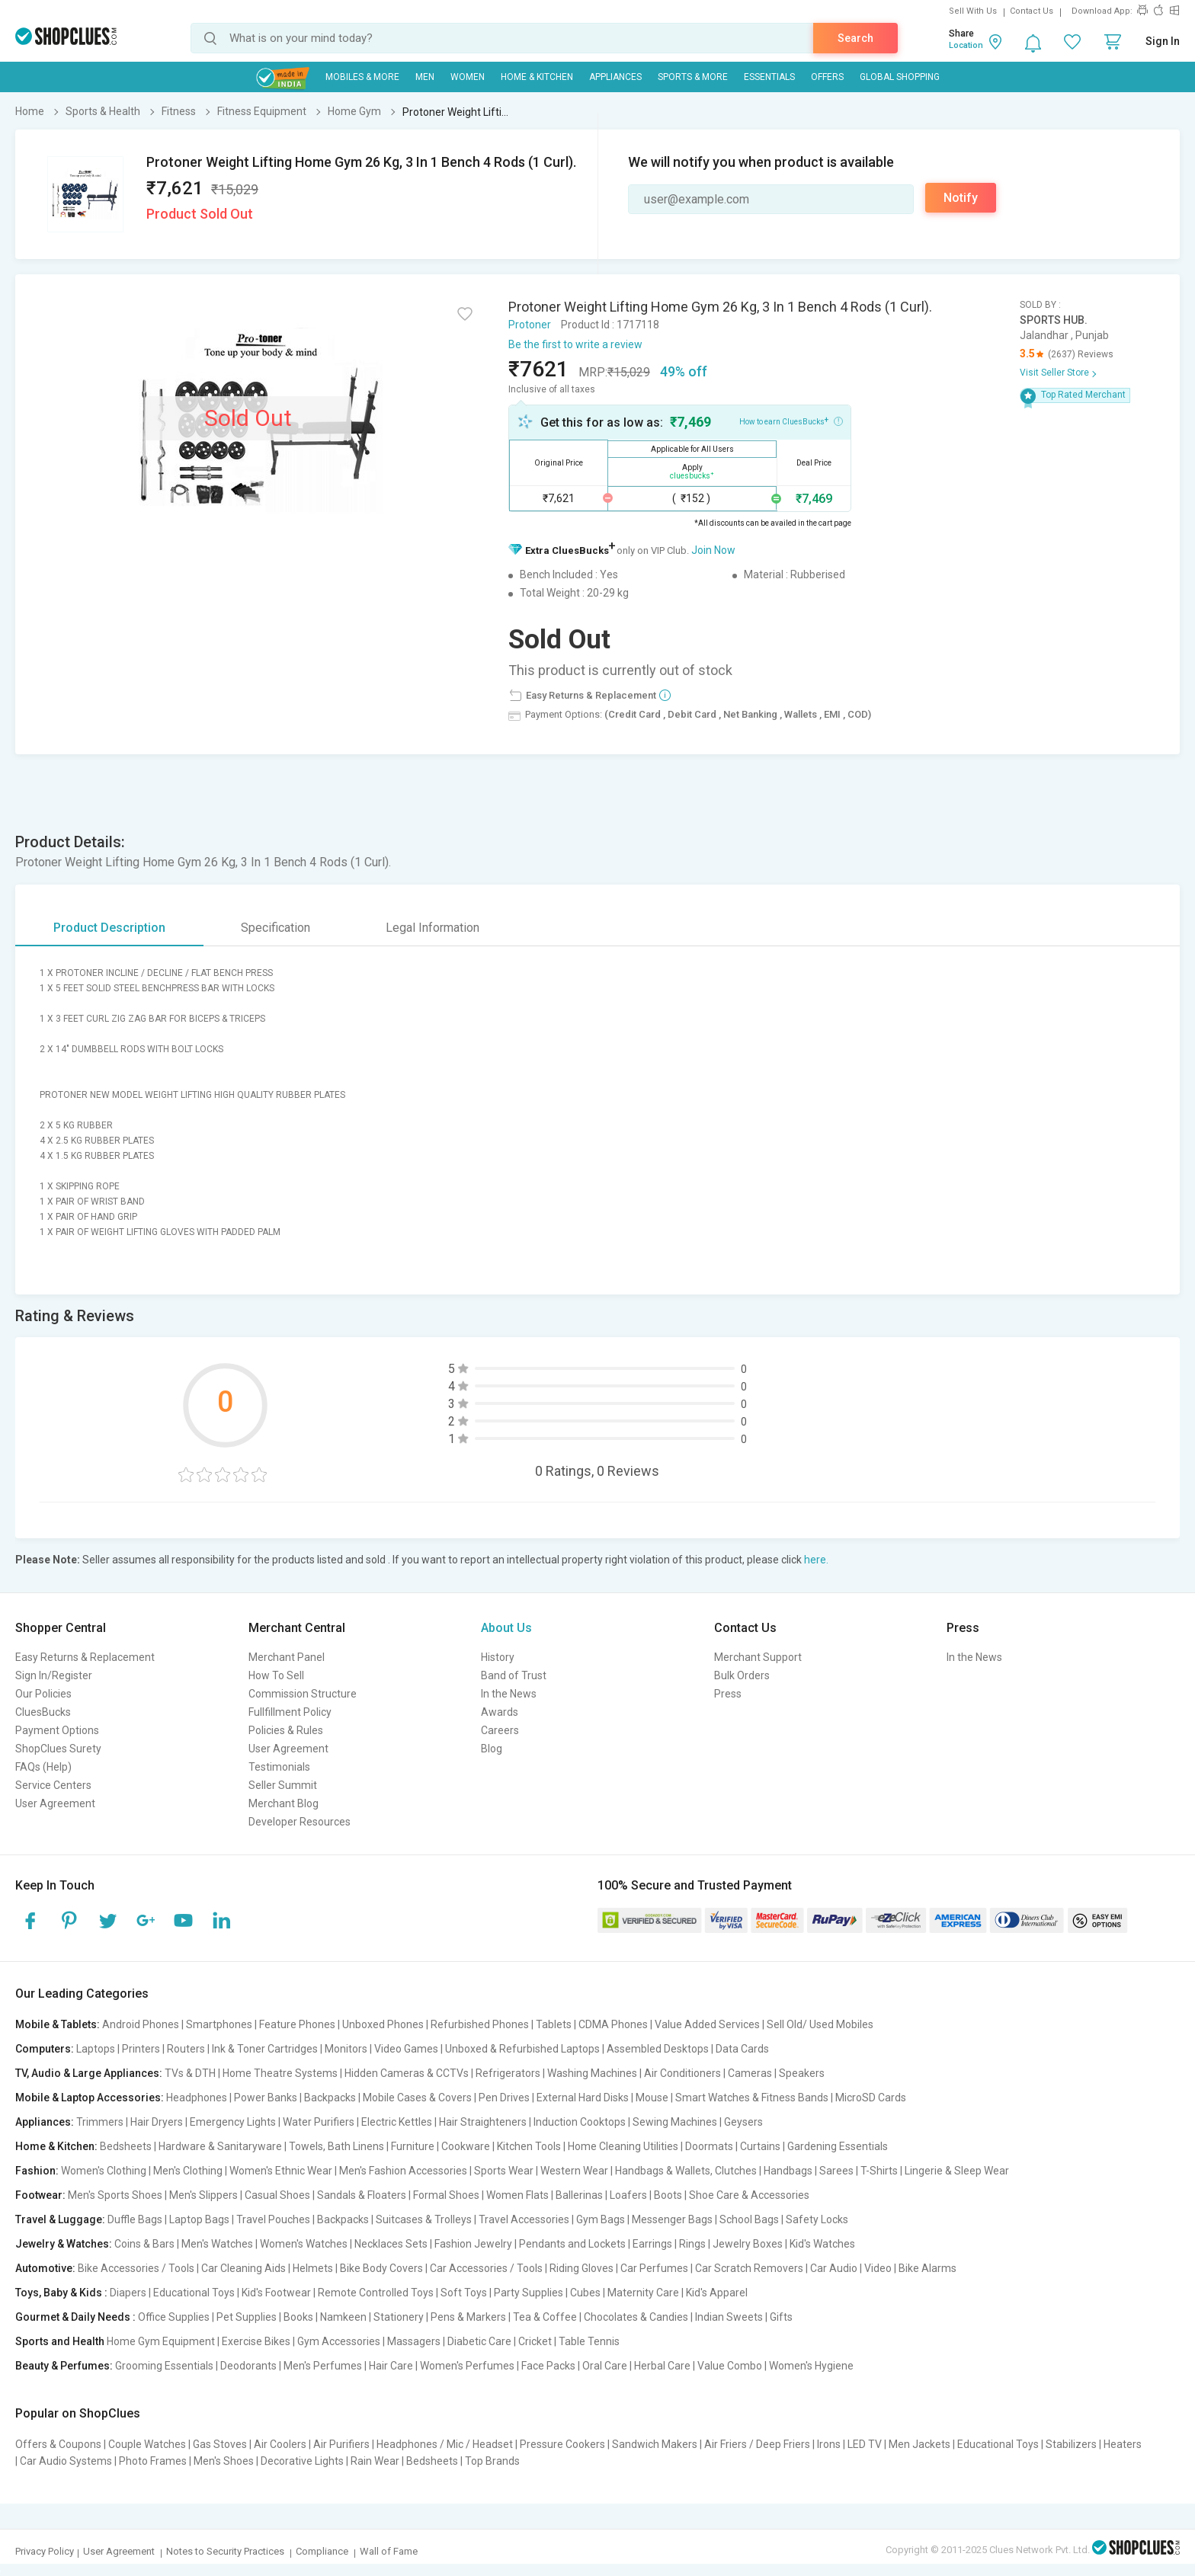 This screenshot has width=1195, height=2576. What do you see at coordinates (961, 197) in the screenshot?
I see `Notify` at bounding box center [961, 197].